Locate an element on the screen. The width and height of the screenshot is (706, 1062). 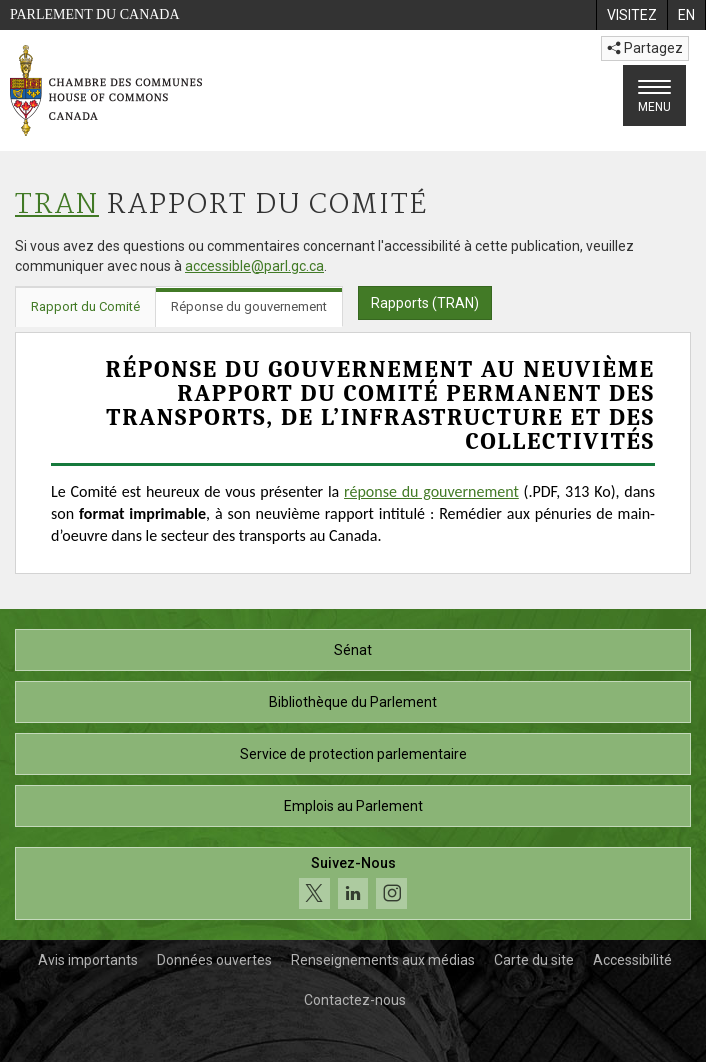
Rapport du Comité [tab] is located at coordinates (85, 306).